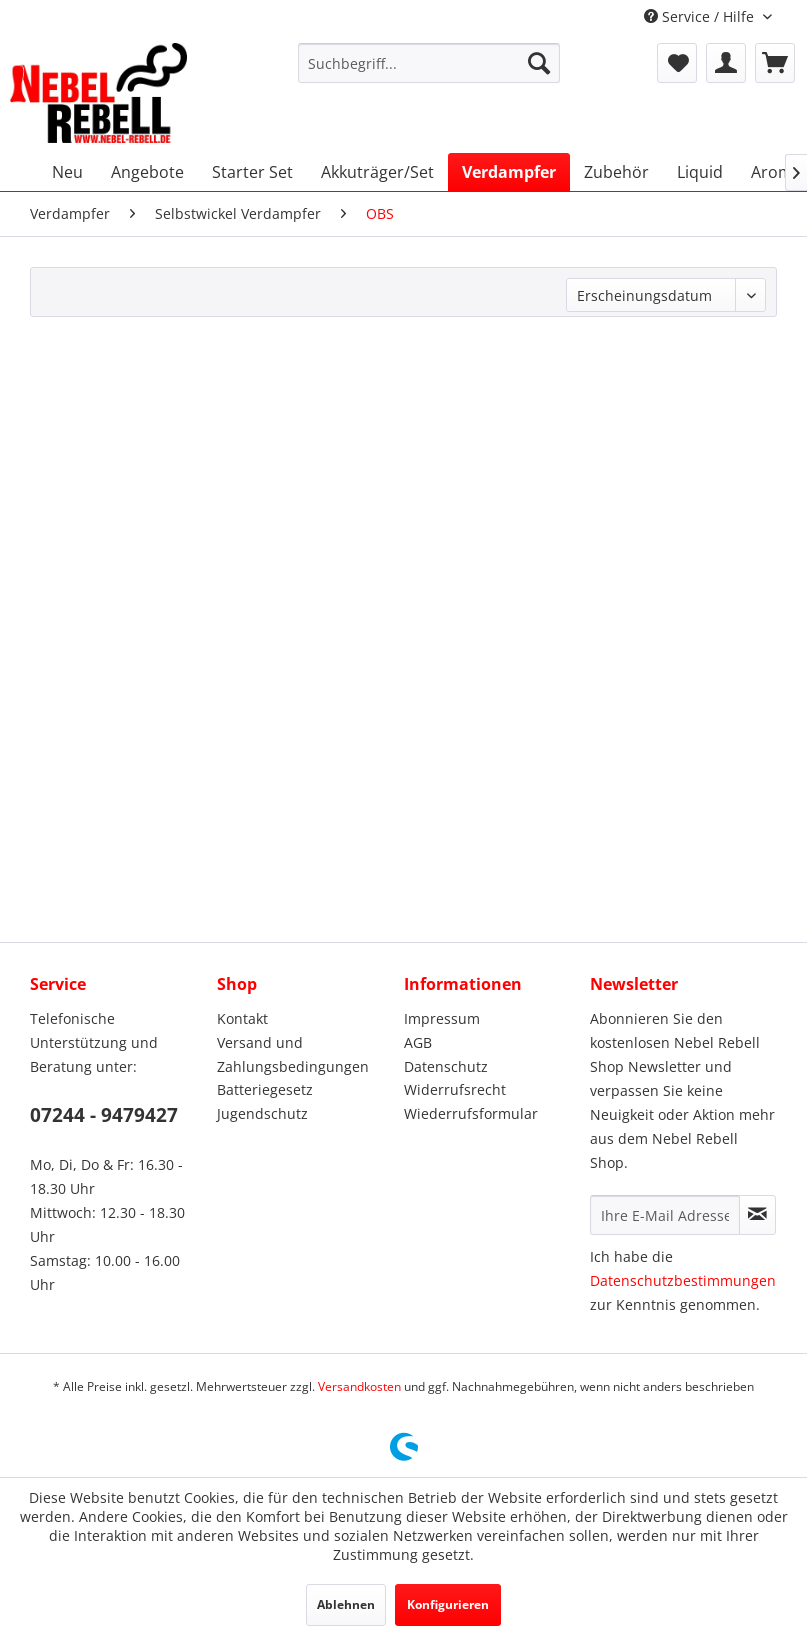 The height and width of the screenshot is (1636, 807). I want to click on Widerrufsrecht, so click(455, 1089).